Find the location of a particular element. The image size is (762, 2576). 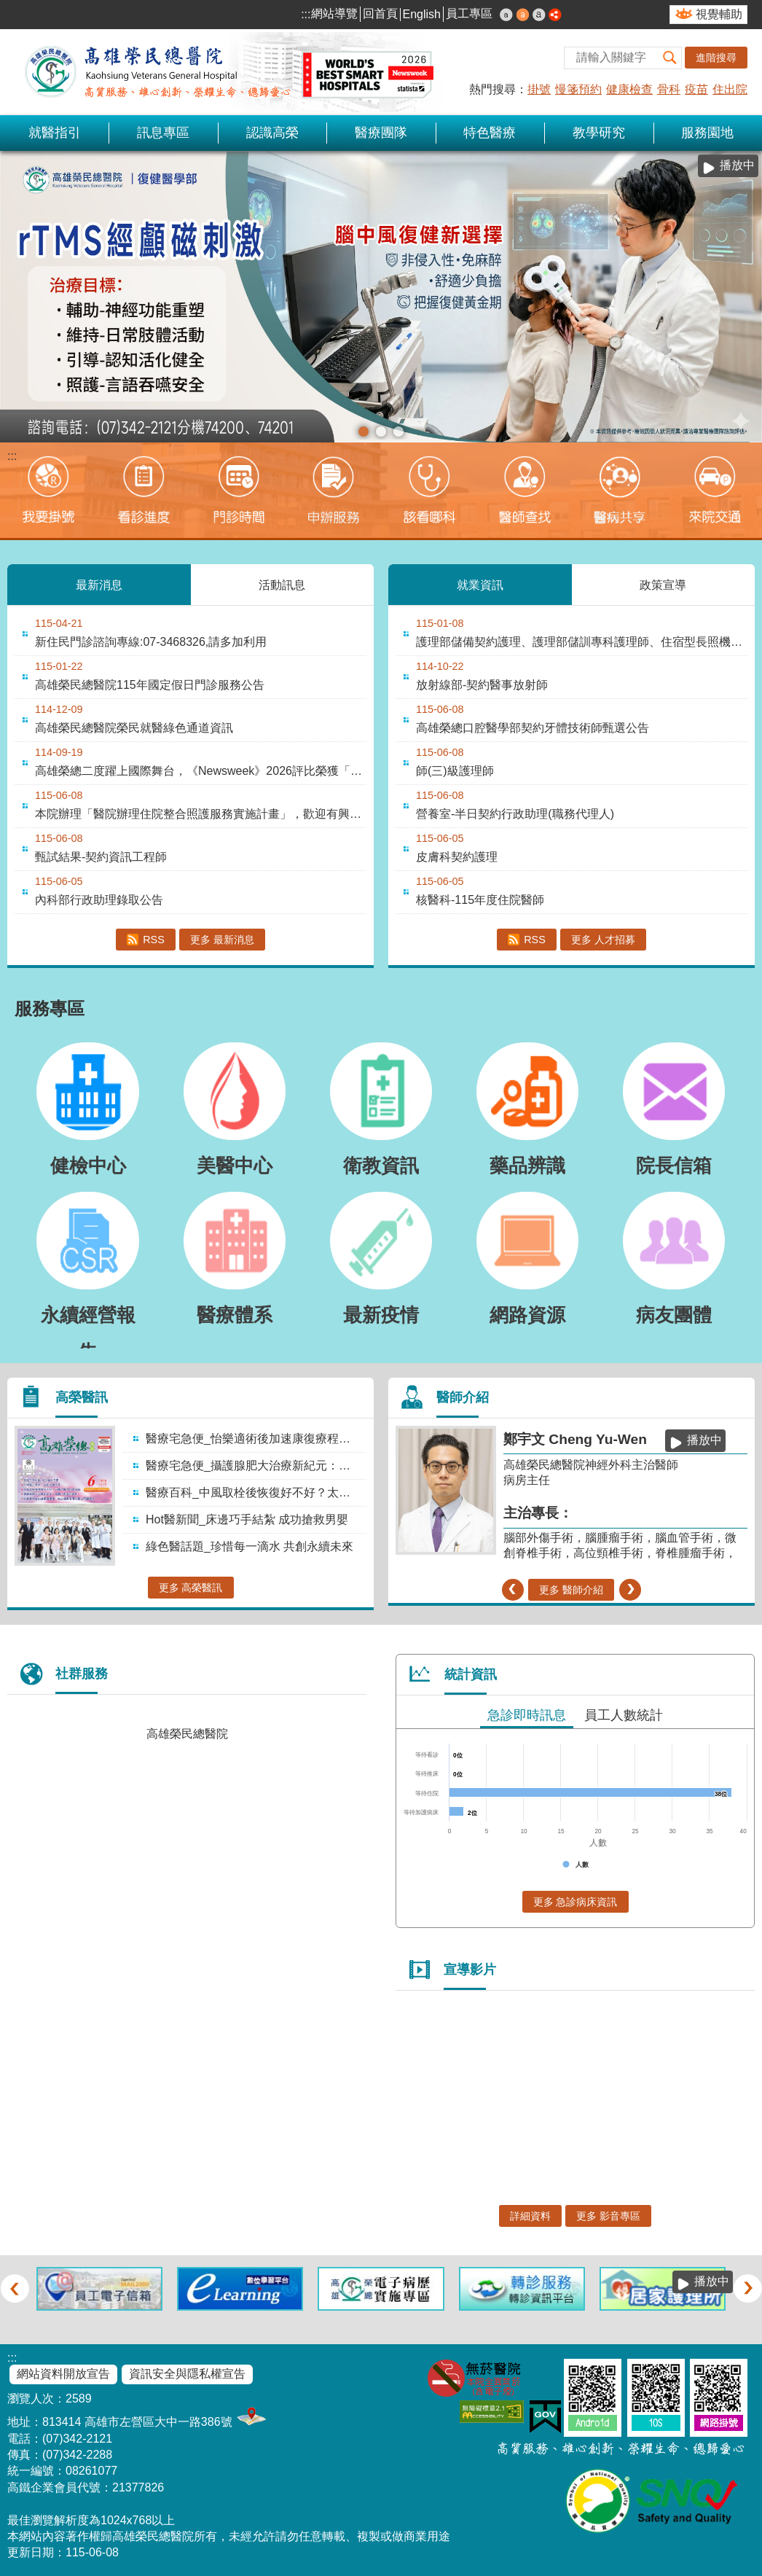

更多 高榮醫訊 is located at coordinates (191, 1587).